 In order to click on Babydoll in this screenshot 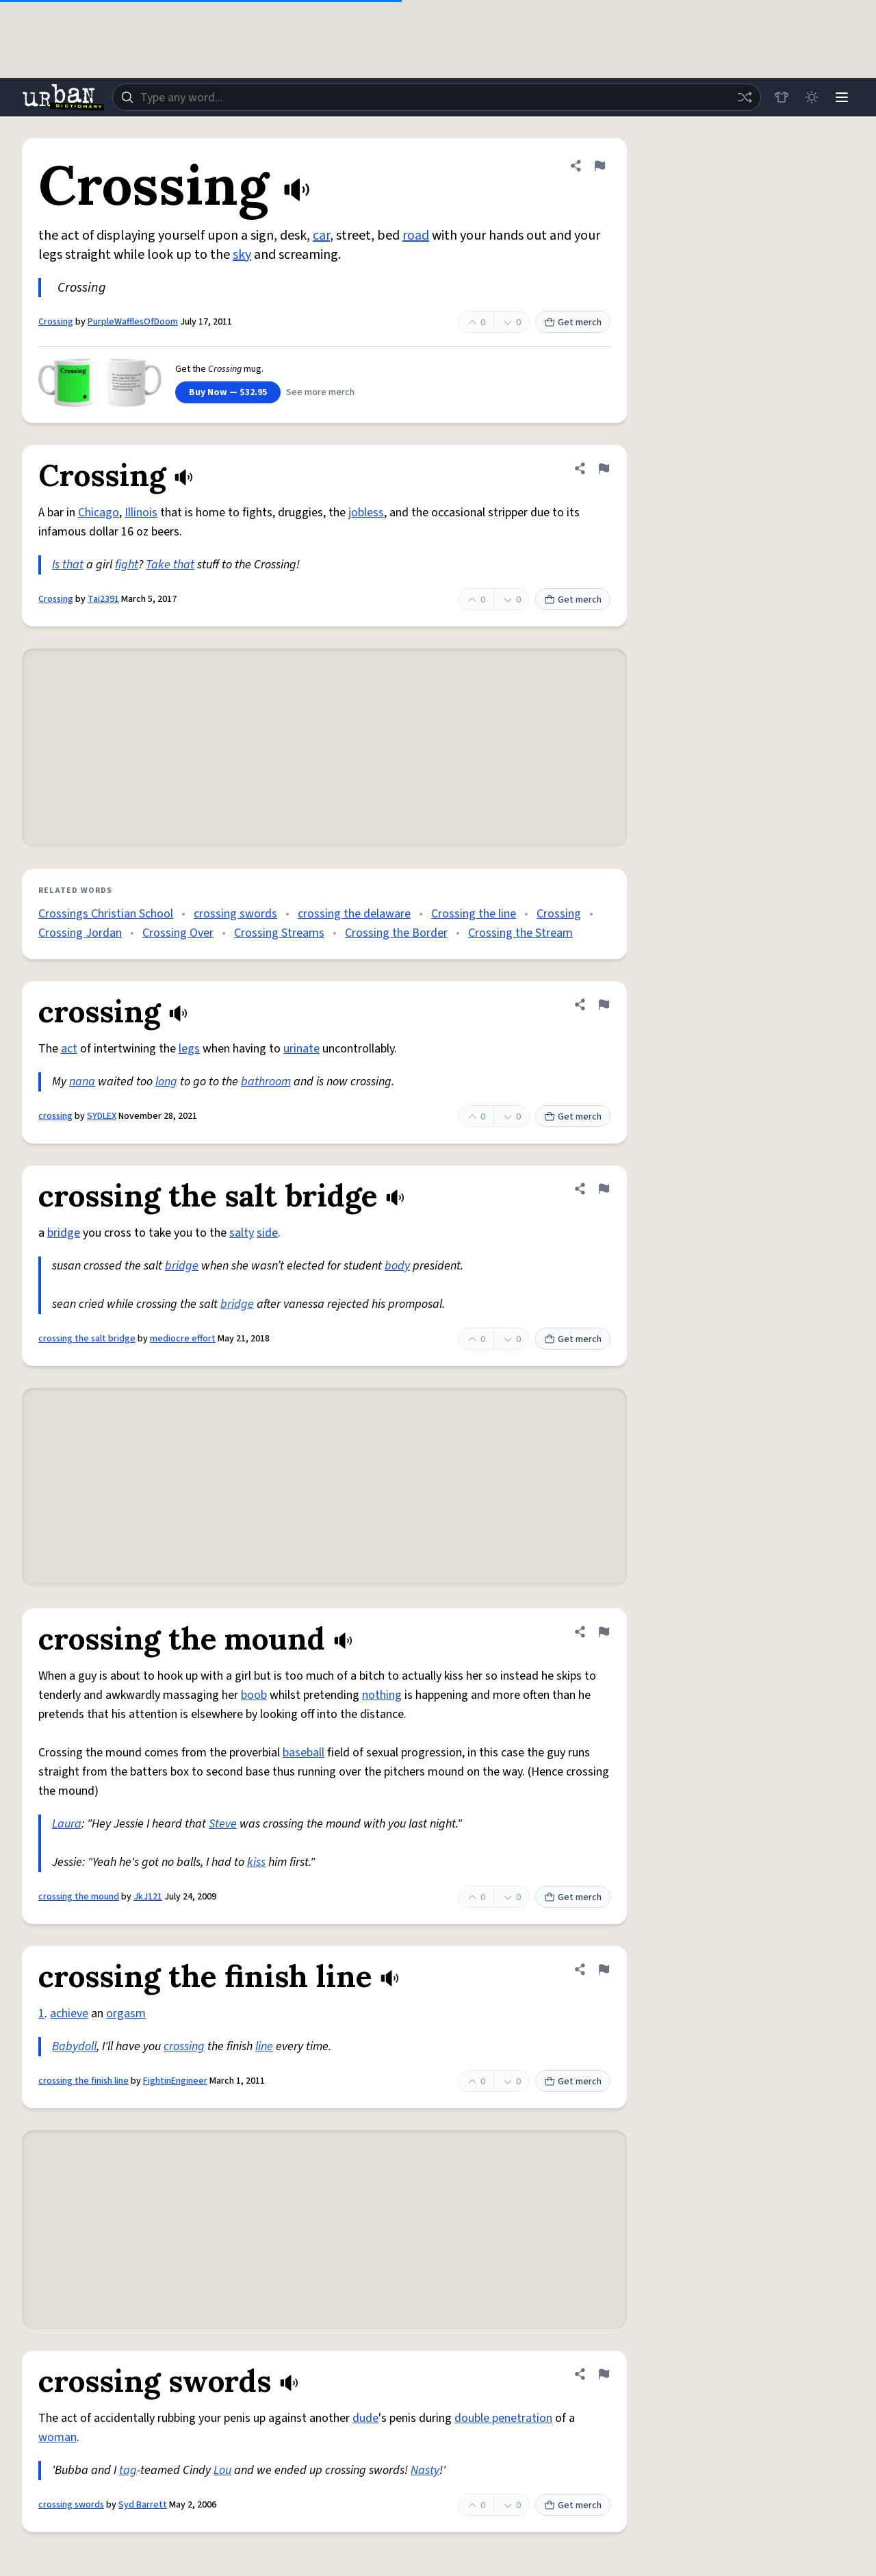, I will do `click(74, 2046)`.